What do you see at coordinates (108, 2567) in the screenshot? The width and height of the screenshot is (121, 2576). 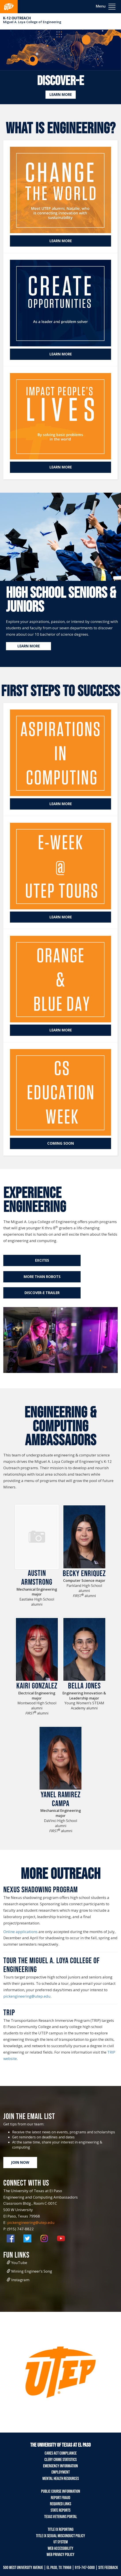 I see `SITE FEEDBACK` at bounding box center [108, 2567].